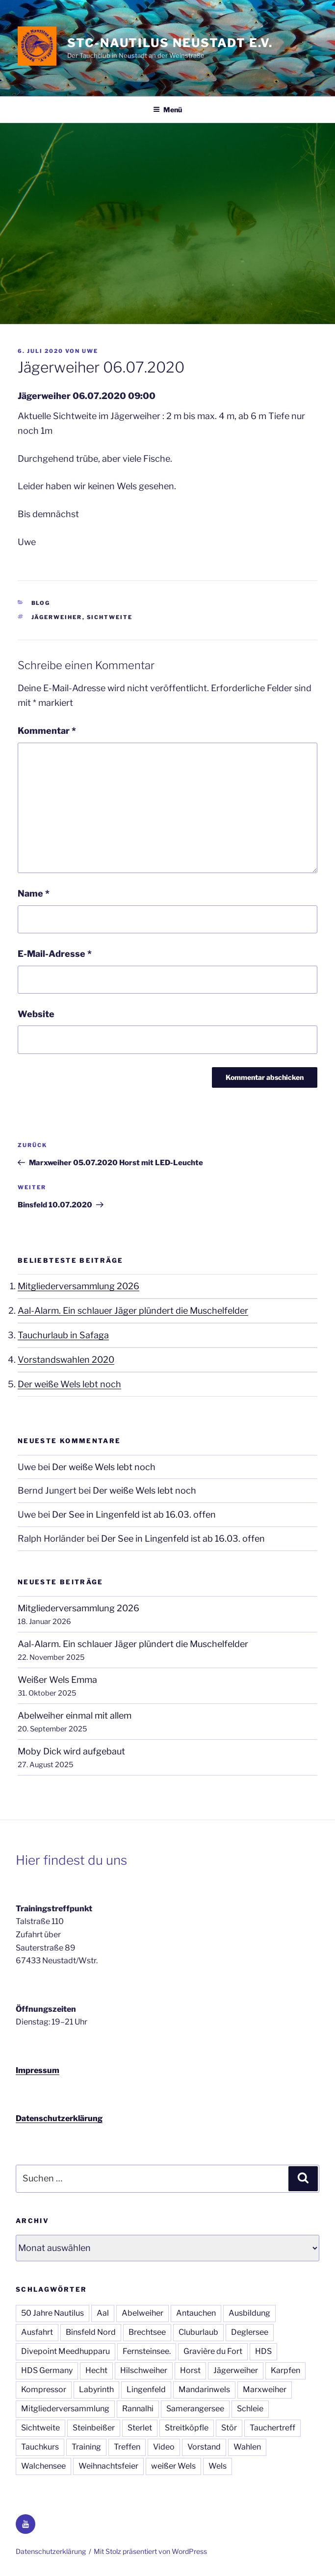  I want to click on Gravière du Fort, so click(212, 2351).